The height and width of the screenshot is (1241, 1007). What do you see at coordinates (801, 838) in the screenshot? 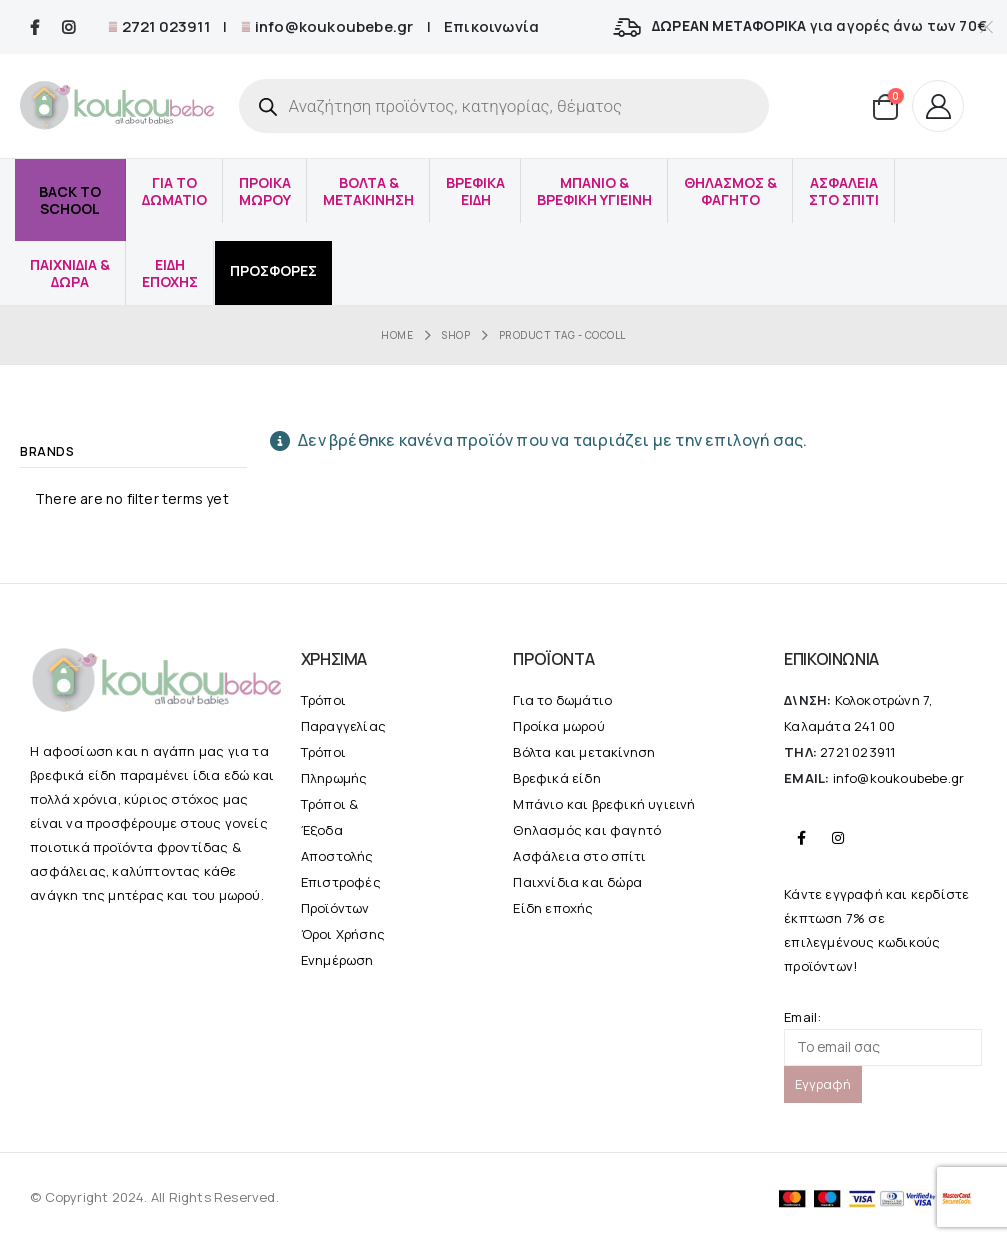
I see `Facebook` at bounding box center [801, 838].